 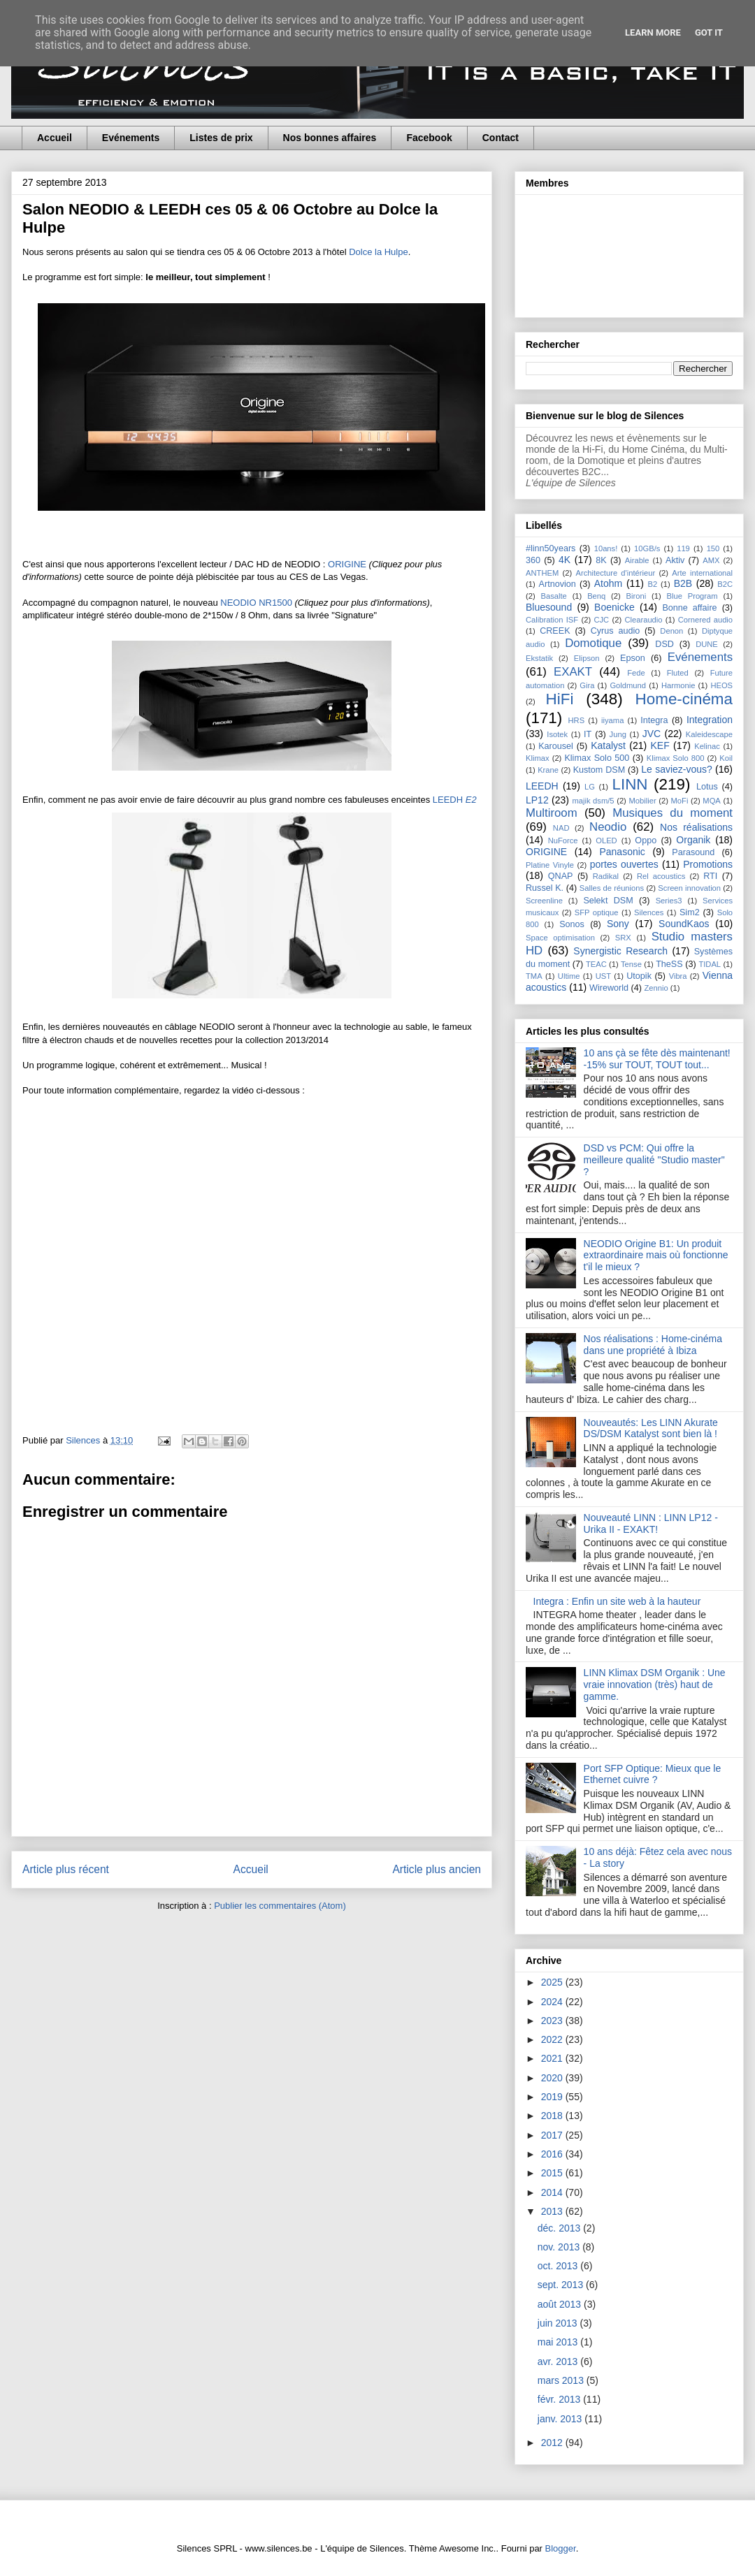 What do you see at coordinates (569, 976) in the screenshot?
I see `Ultime` at bounding box center [569, 976].